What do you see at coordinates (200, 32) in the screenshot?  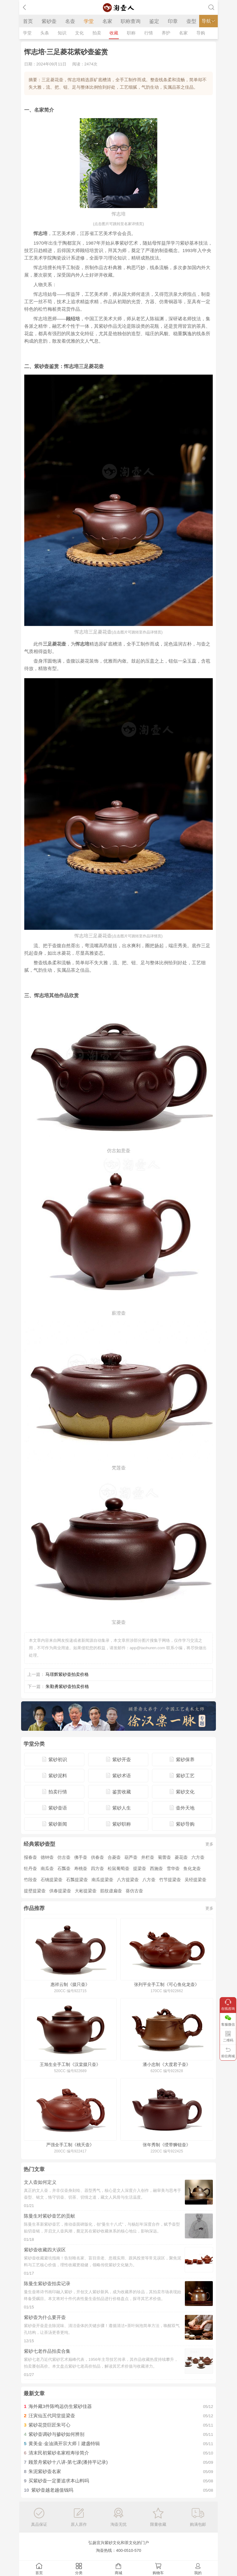 I see `导购` at bounding box center [200, 32].